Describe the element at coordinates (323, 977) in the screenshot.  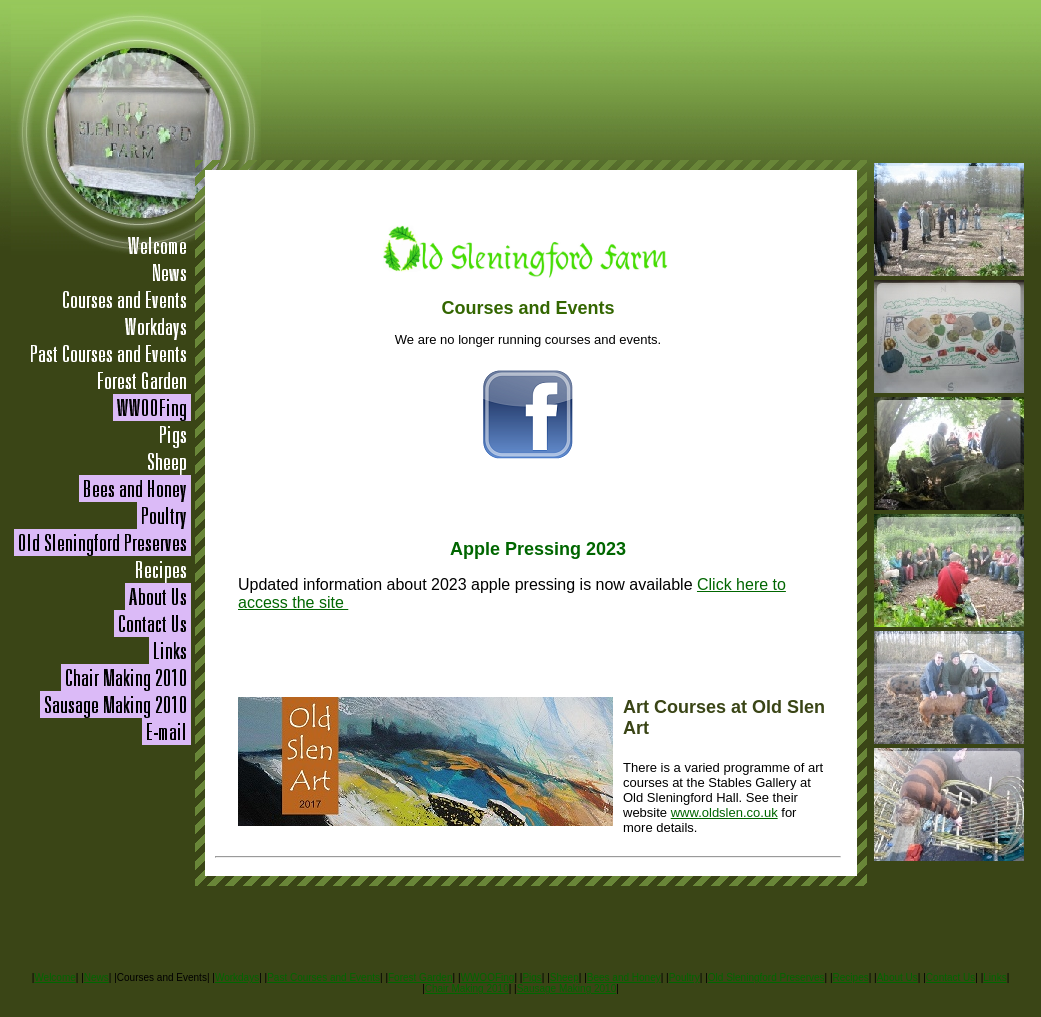
I see `Past Courses and Events` at that location.